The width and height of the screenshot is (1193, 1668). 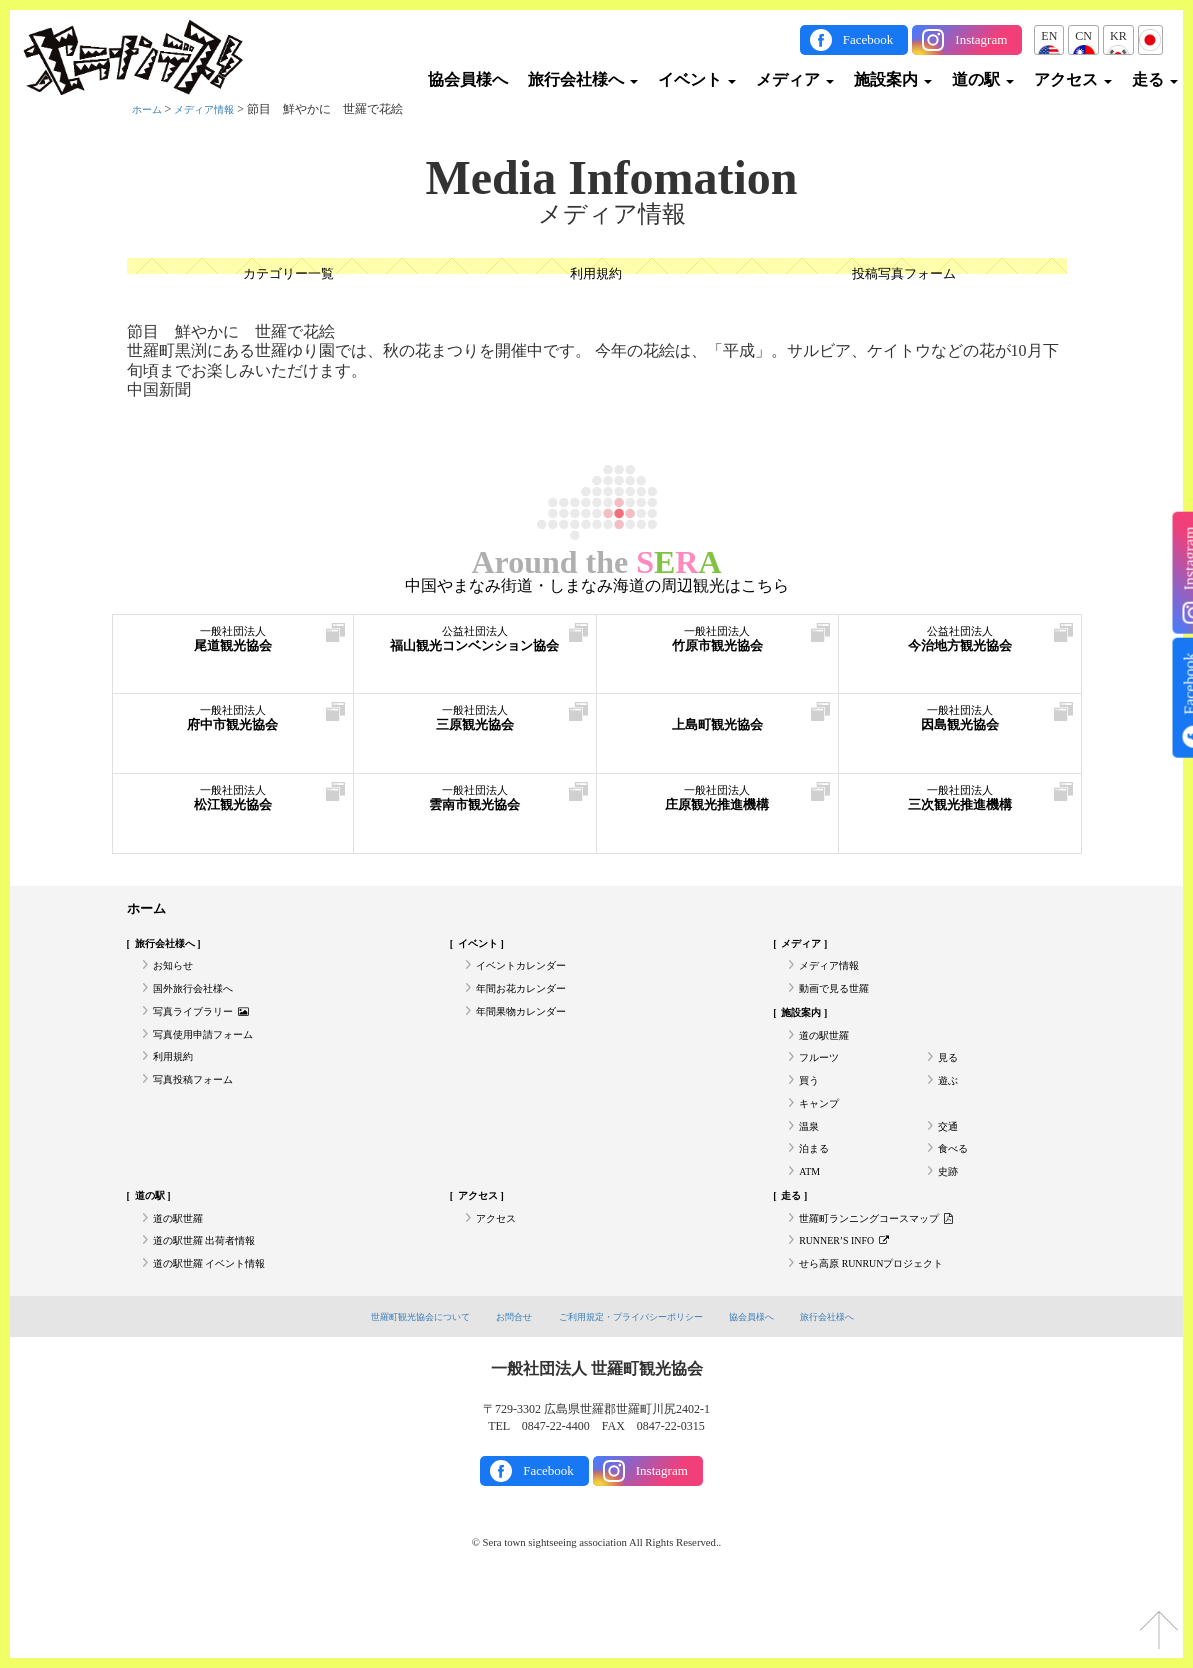 What do you see at coordinates (904, 275) in the screenshot?
I see `投稿写真フォーム` at bounding box center [904, 275].